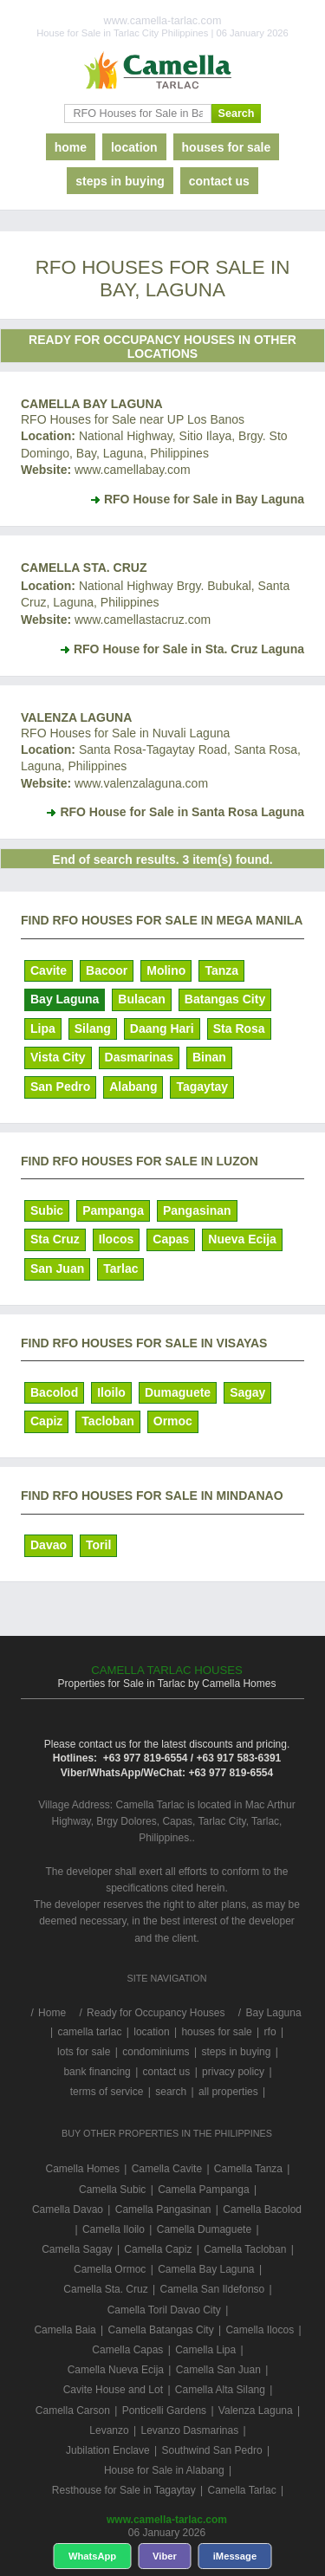 Image resolution: width=325 pixels, height=2576 pixels. I want to click on home, so click(71, 147).